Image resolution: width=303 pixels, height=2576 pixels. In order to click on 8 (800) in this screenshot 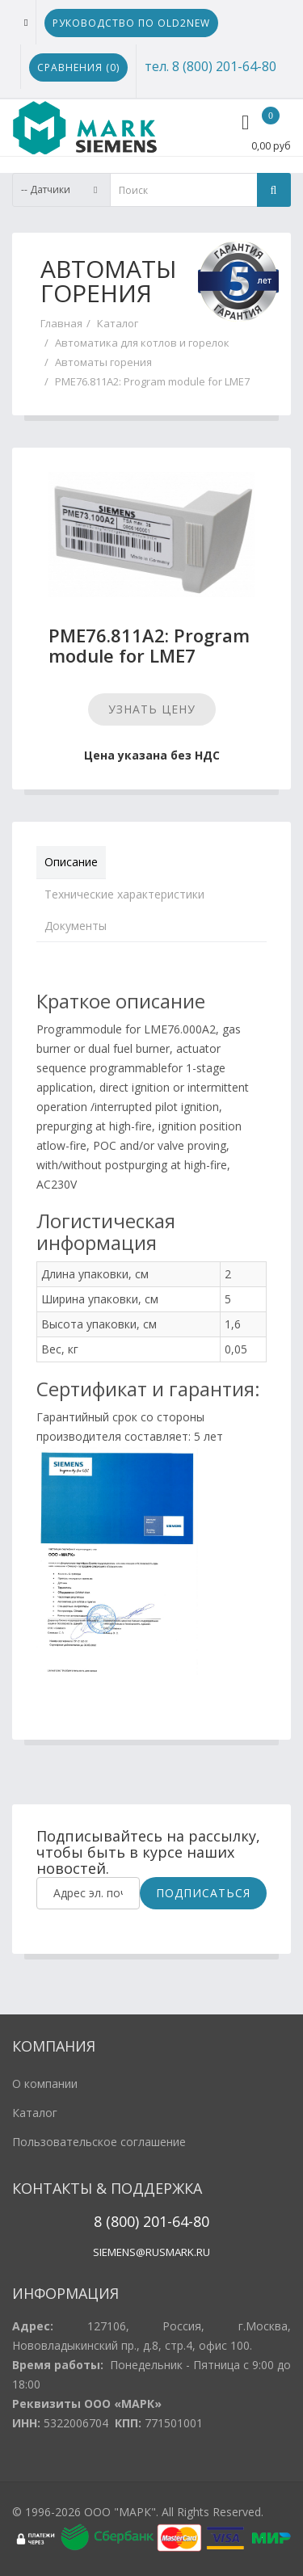, I will do `click(116, 2221)`.